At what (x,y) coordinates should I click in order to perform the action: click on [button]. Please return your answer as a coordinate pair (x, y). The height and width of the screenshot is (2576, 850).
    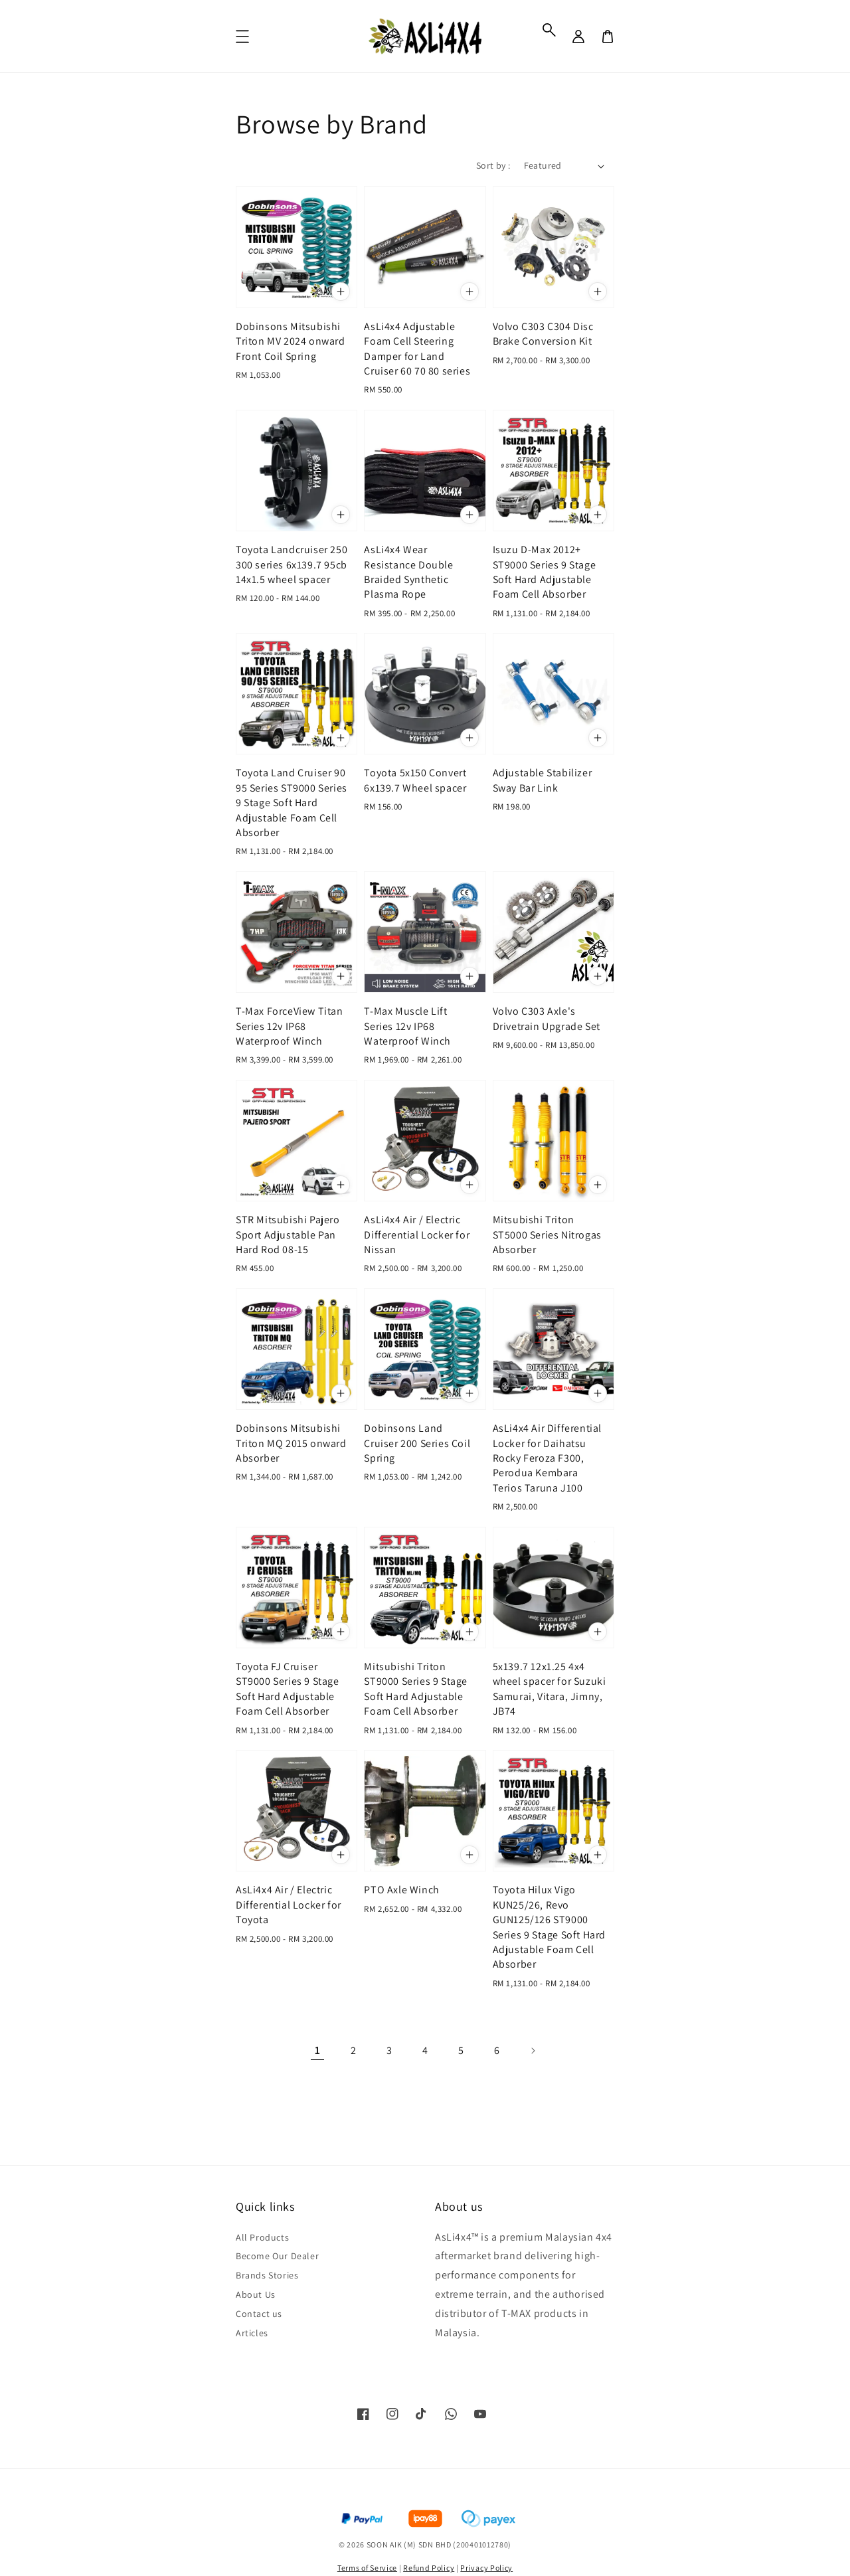
    Looking at the image, I should click on (549, 30).